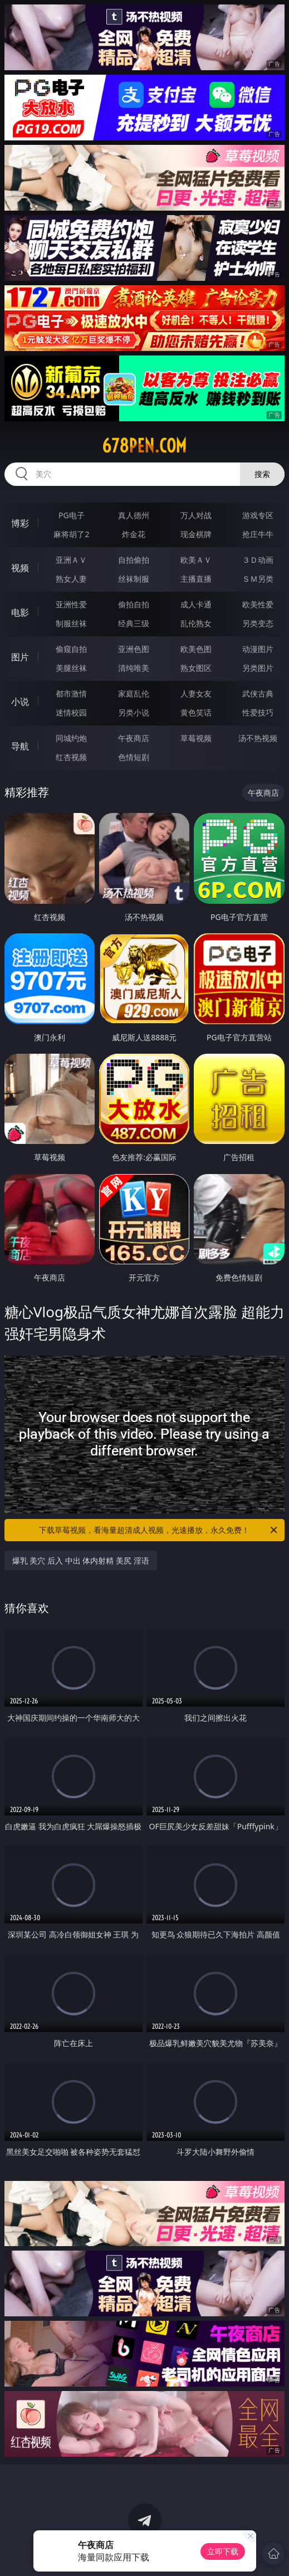 The height and width of the screenshot is (2576, 289). What do you see at coordinates (71, 515) in the screenshot?
I see `PG电子` at bounding box center [71, 515].